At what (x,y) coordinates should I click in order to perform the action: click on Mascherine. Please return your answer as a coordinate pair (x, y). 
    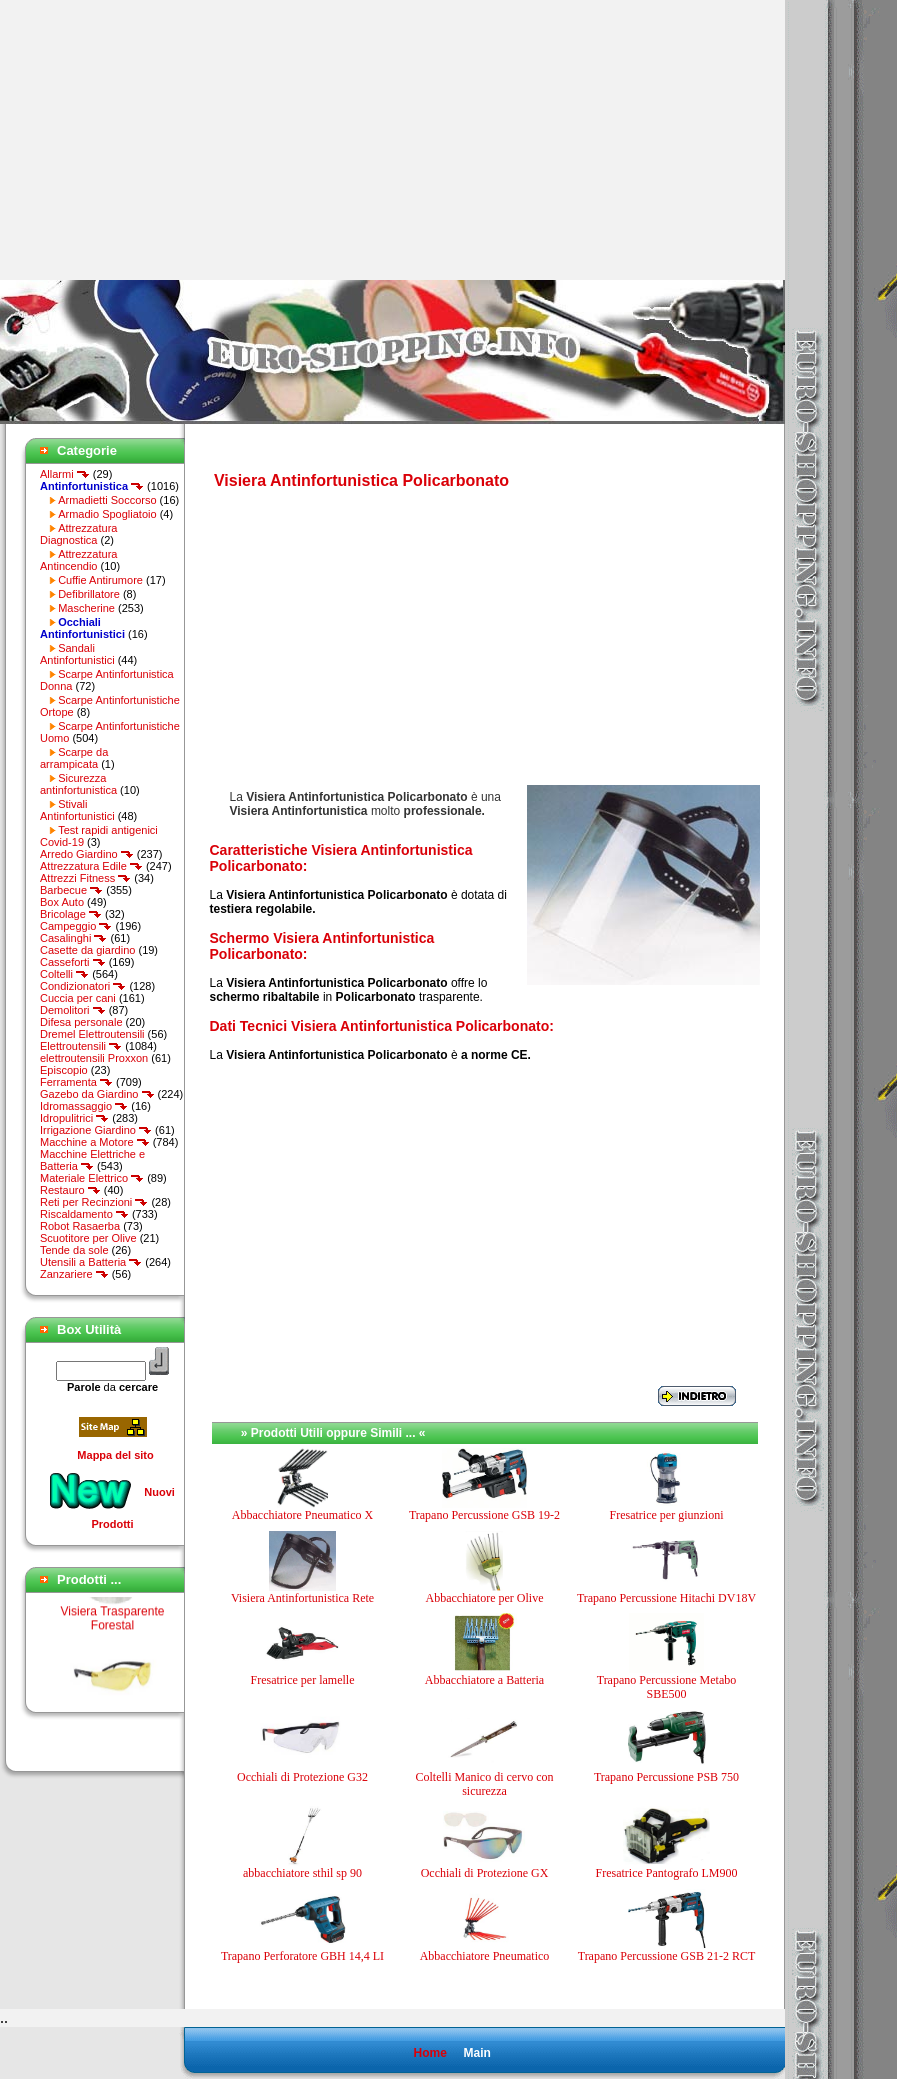
    Looking at the image, I should click on (86, 608).